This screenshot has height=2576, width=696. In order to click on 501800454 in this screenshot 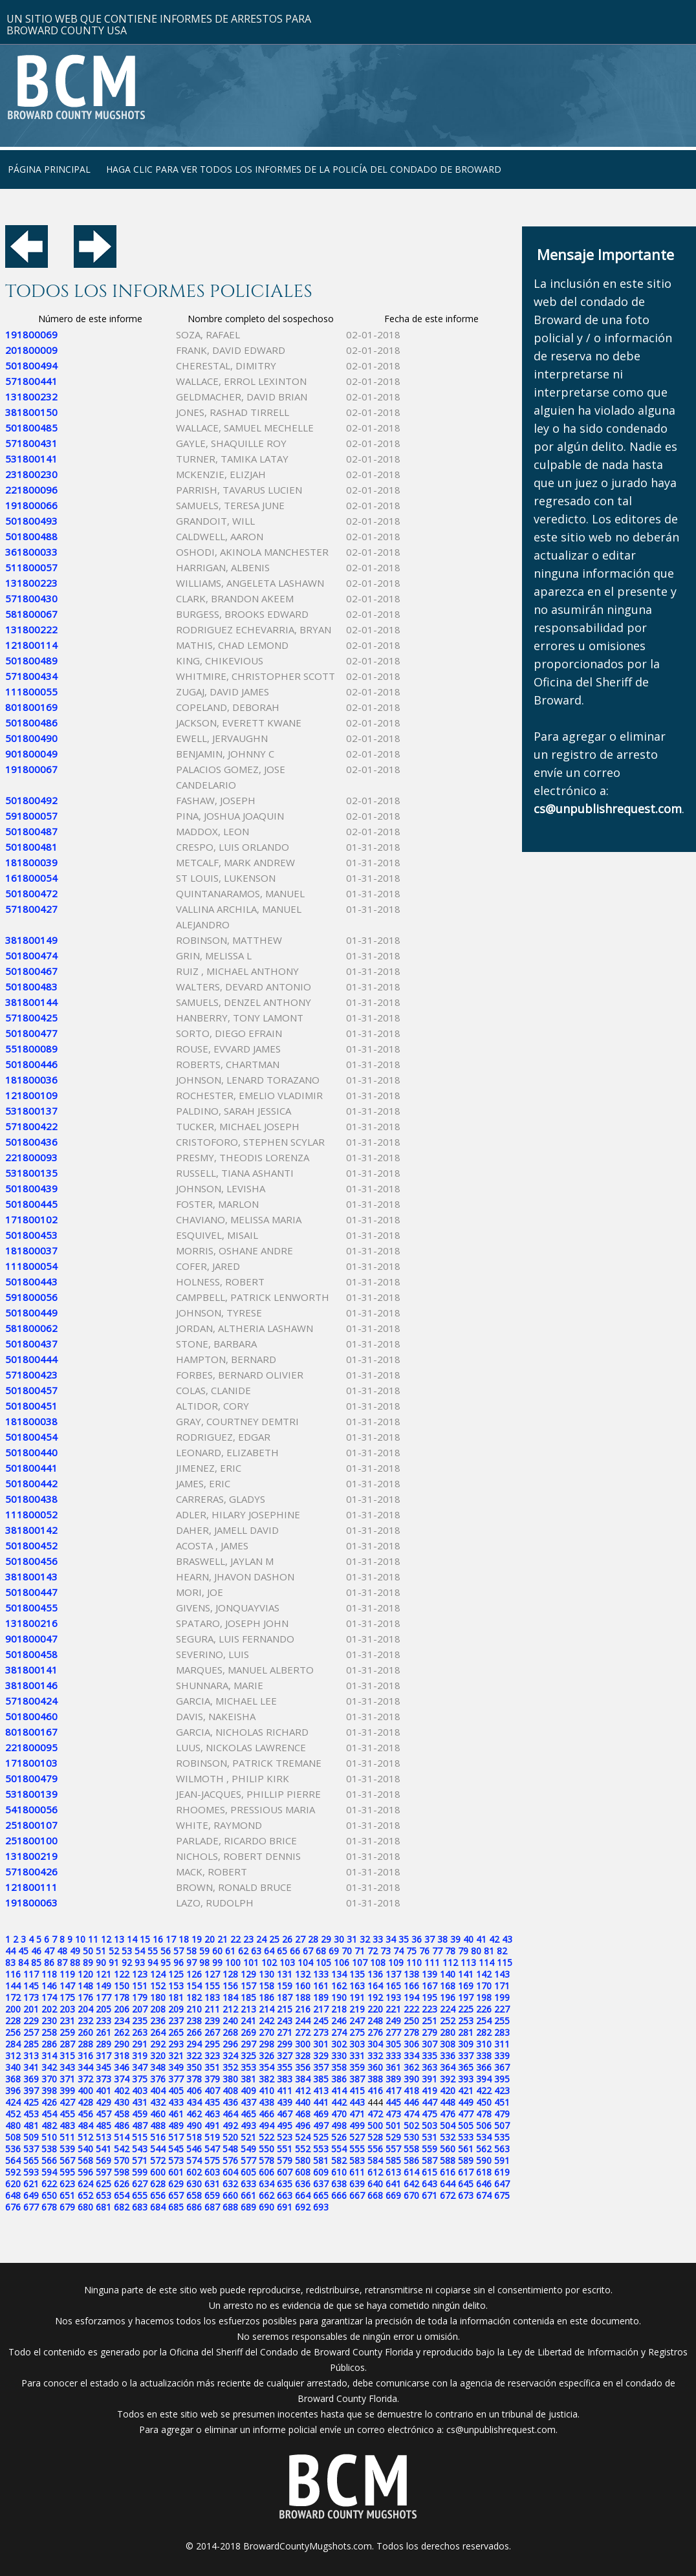, I will do `click(31, 1436)`.